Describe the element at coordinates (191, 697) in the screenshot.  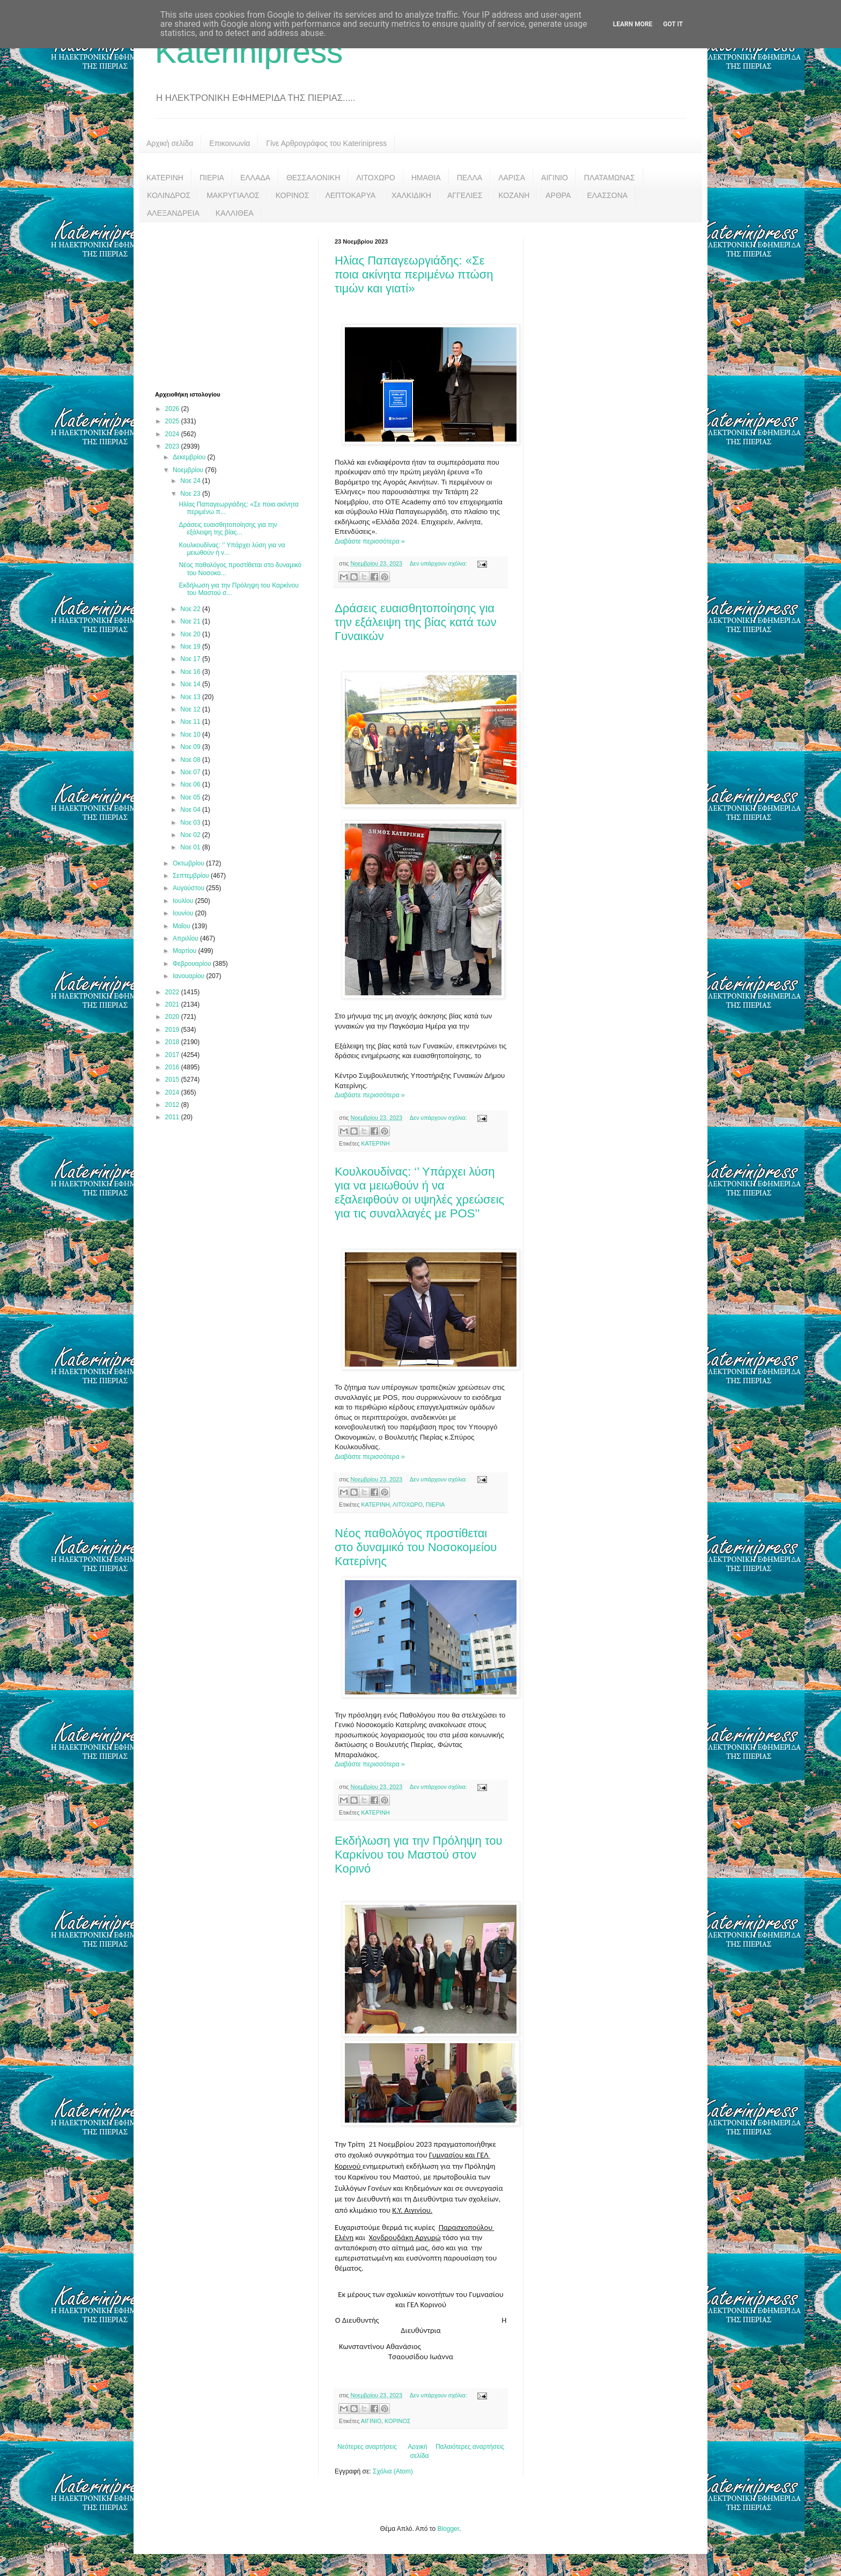
I see `Νοε 13` at that location.